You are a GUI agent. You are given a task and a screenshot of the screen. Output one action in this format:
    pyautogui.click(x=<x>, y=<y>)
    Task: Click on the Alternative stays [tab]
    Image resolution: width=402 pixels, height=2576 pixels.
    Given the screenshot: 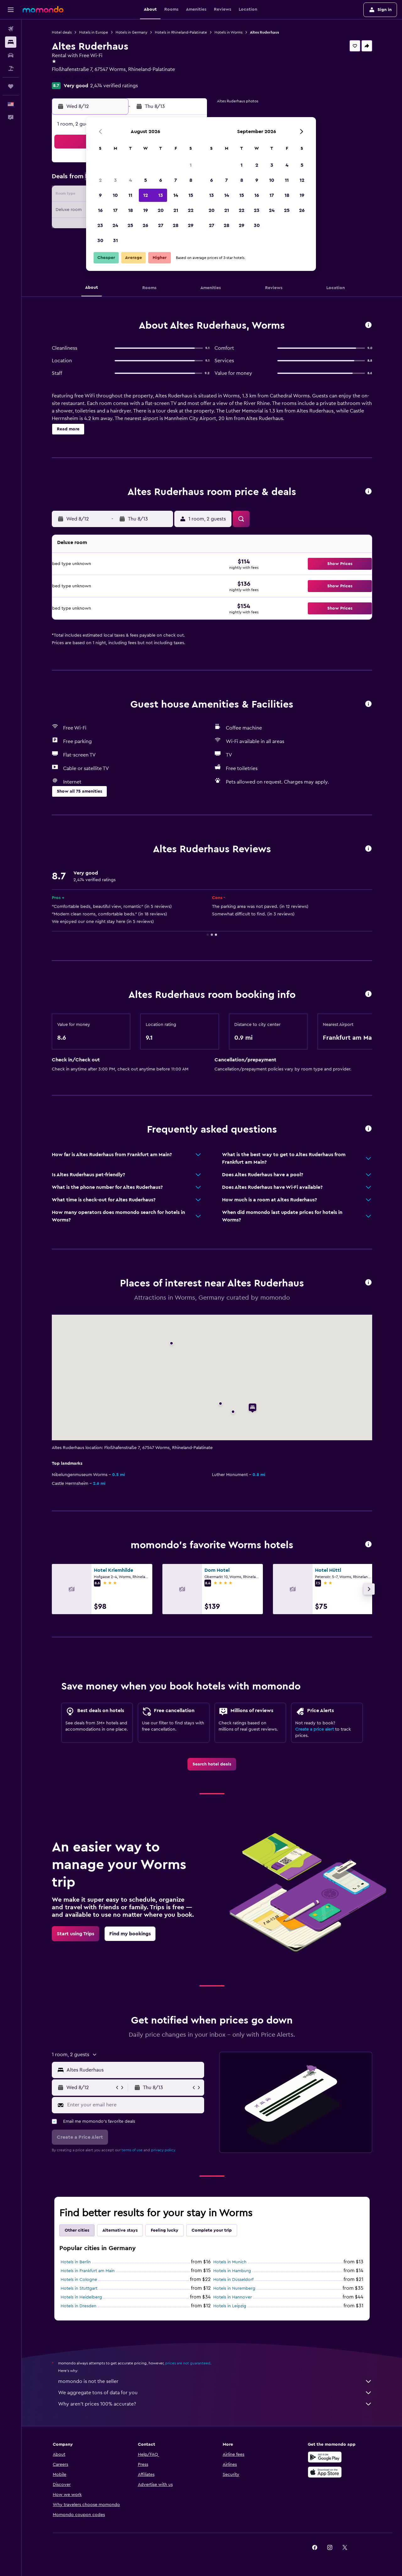 What is the action you would take?
    pyautogui.click(x=120, y=2230)
    